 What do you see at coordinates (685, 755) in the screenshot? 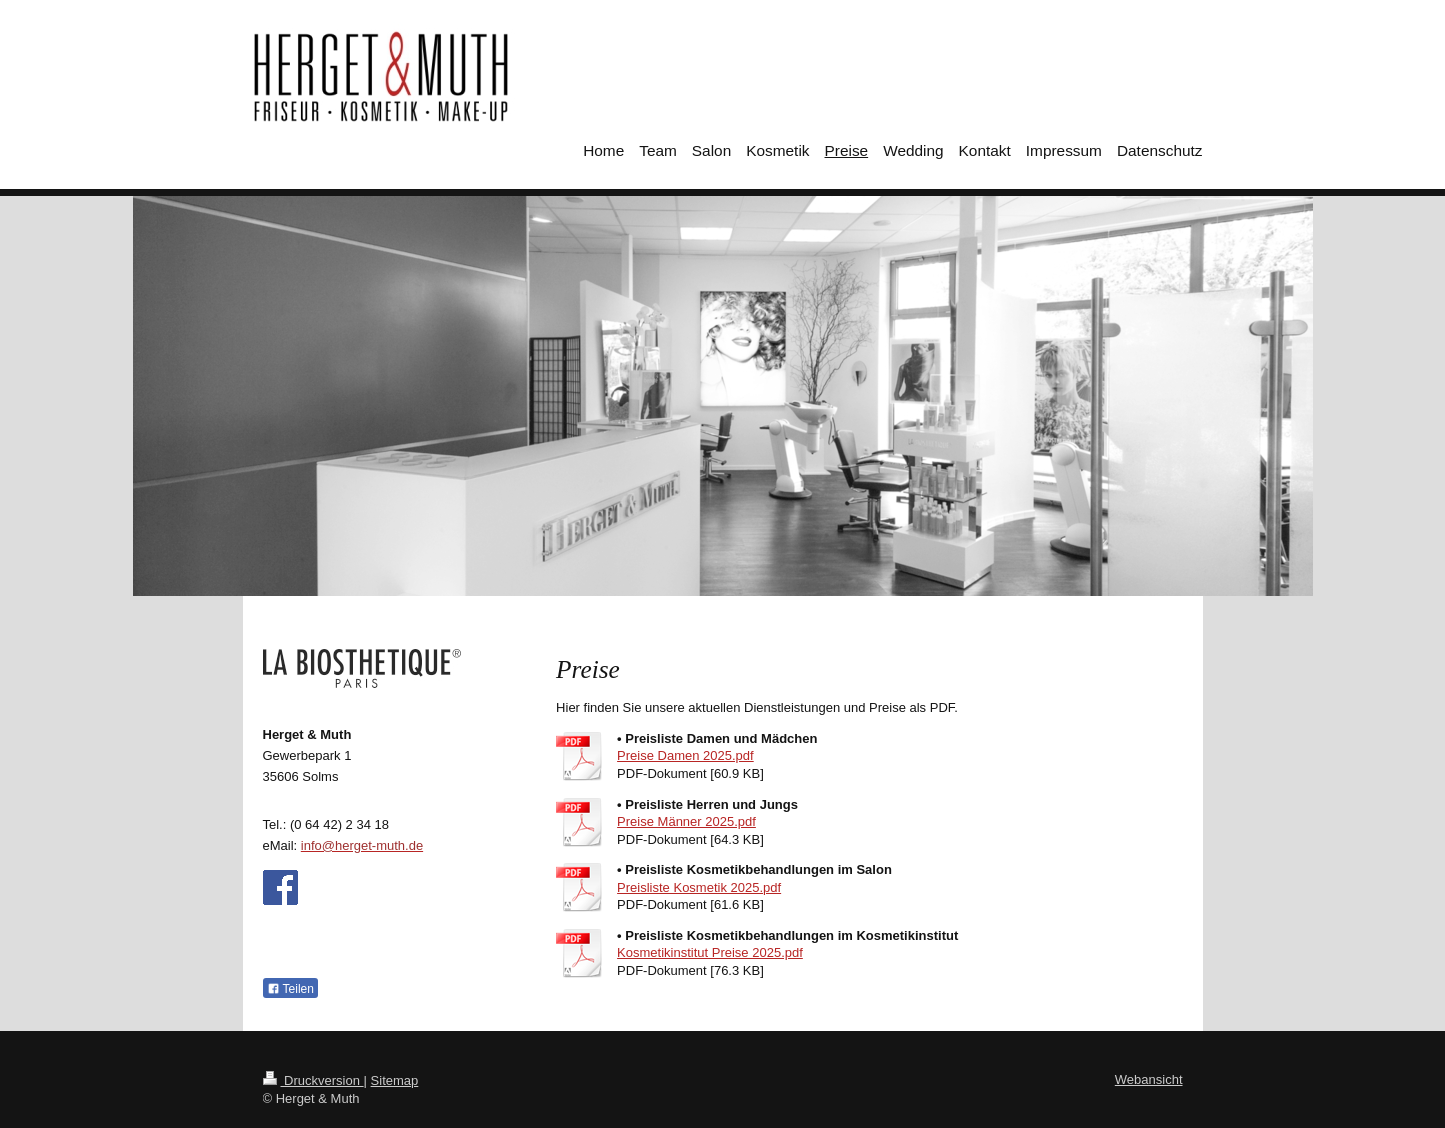
I see `Preise Damen 2025.pdf` at bounding box center [685, 755].